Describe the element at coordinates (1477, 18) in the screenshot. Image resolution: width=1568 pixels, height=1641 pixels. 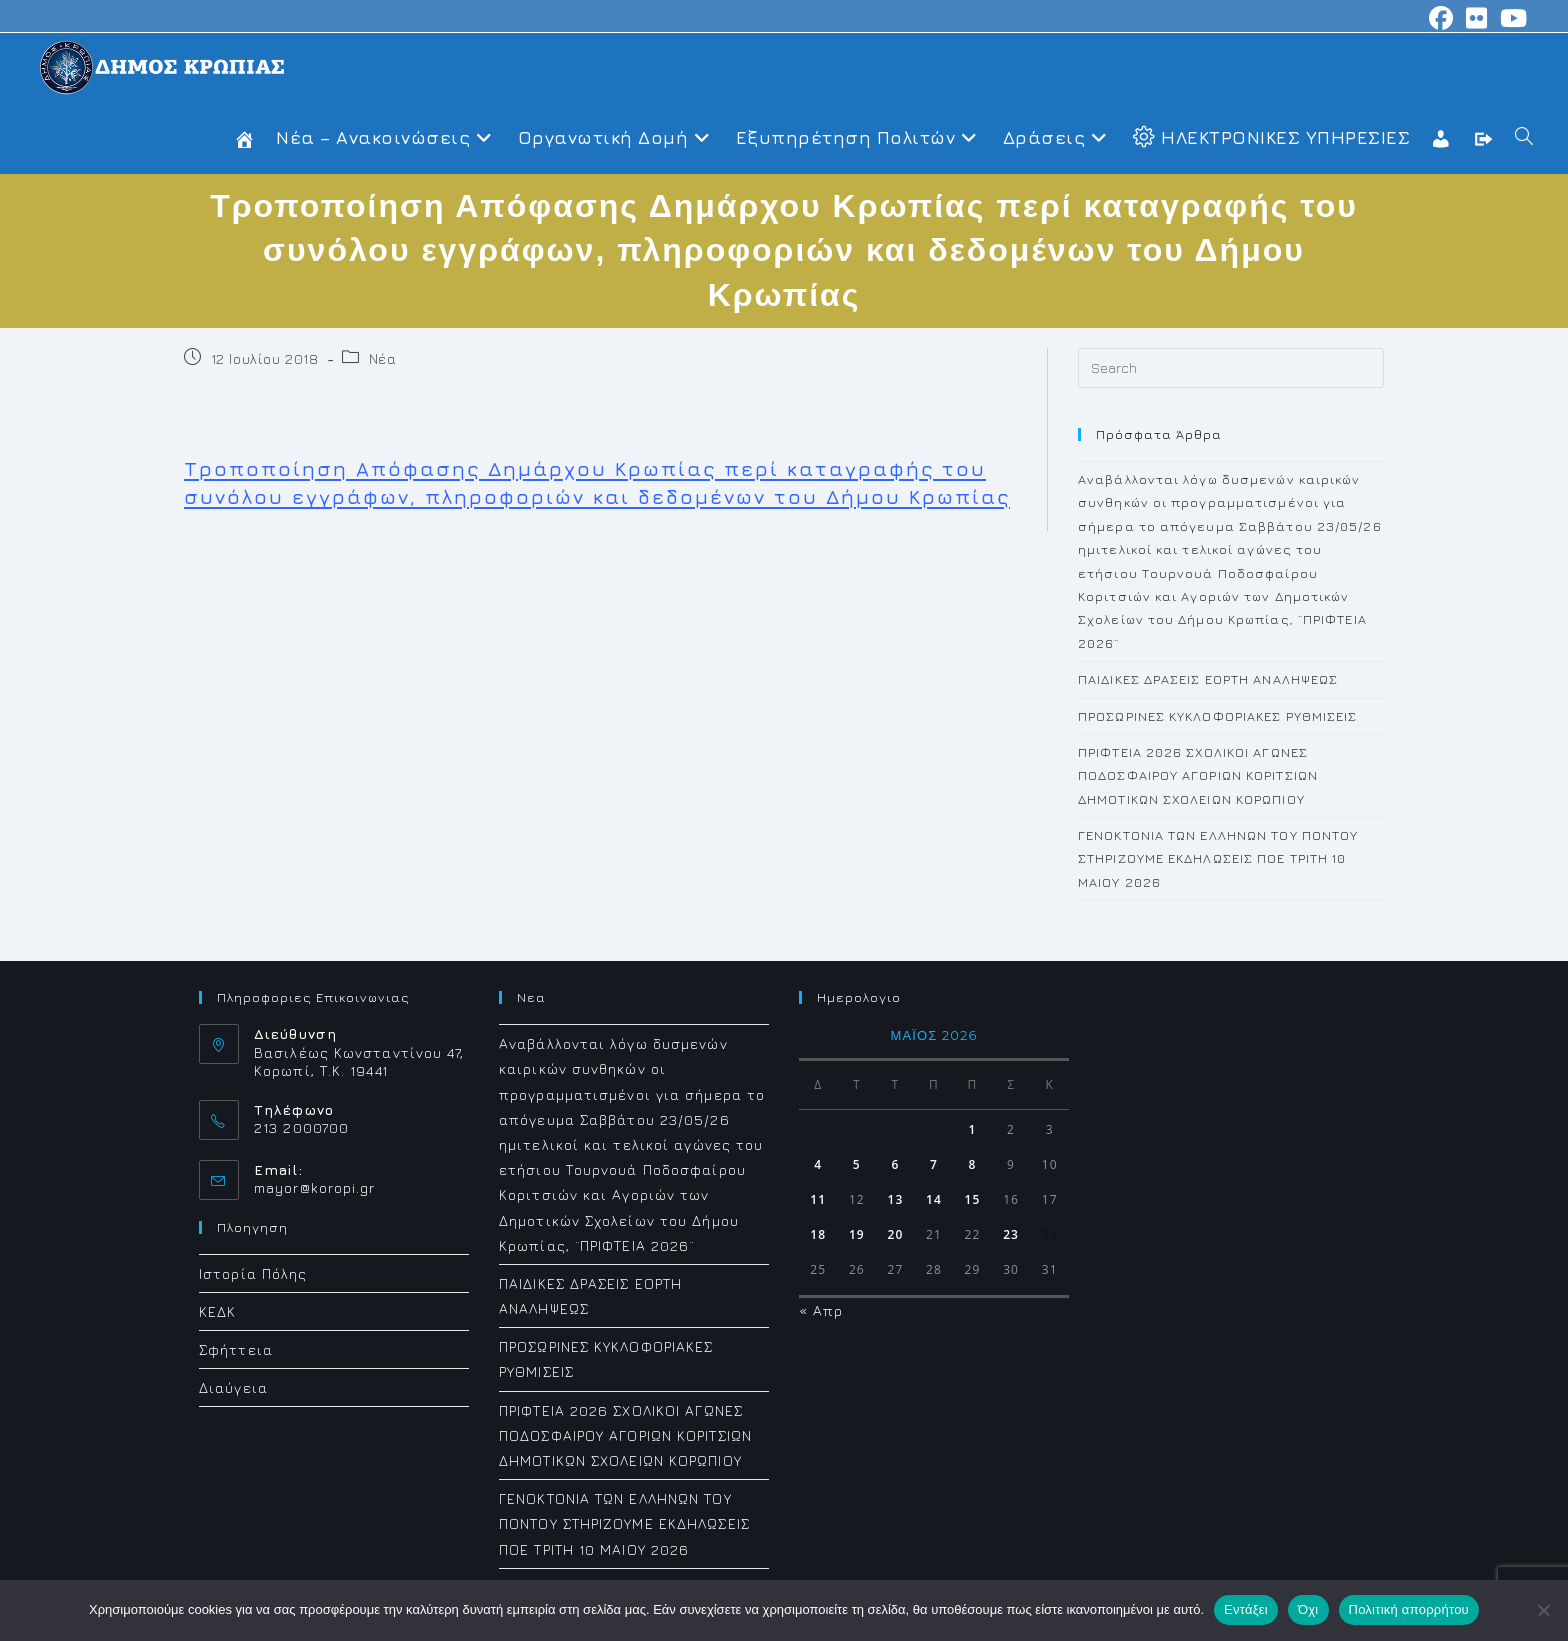
I see `[Flickr (opens in a new tab)]` at that location.